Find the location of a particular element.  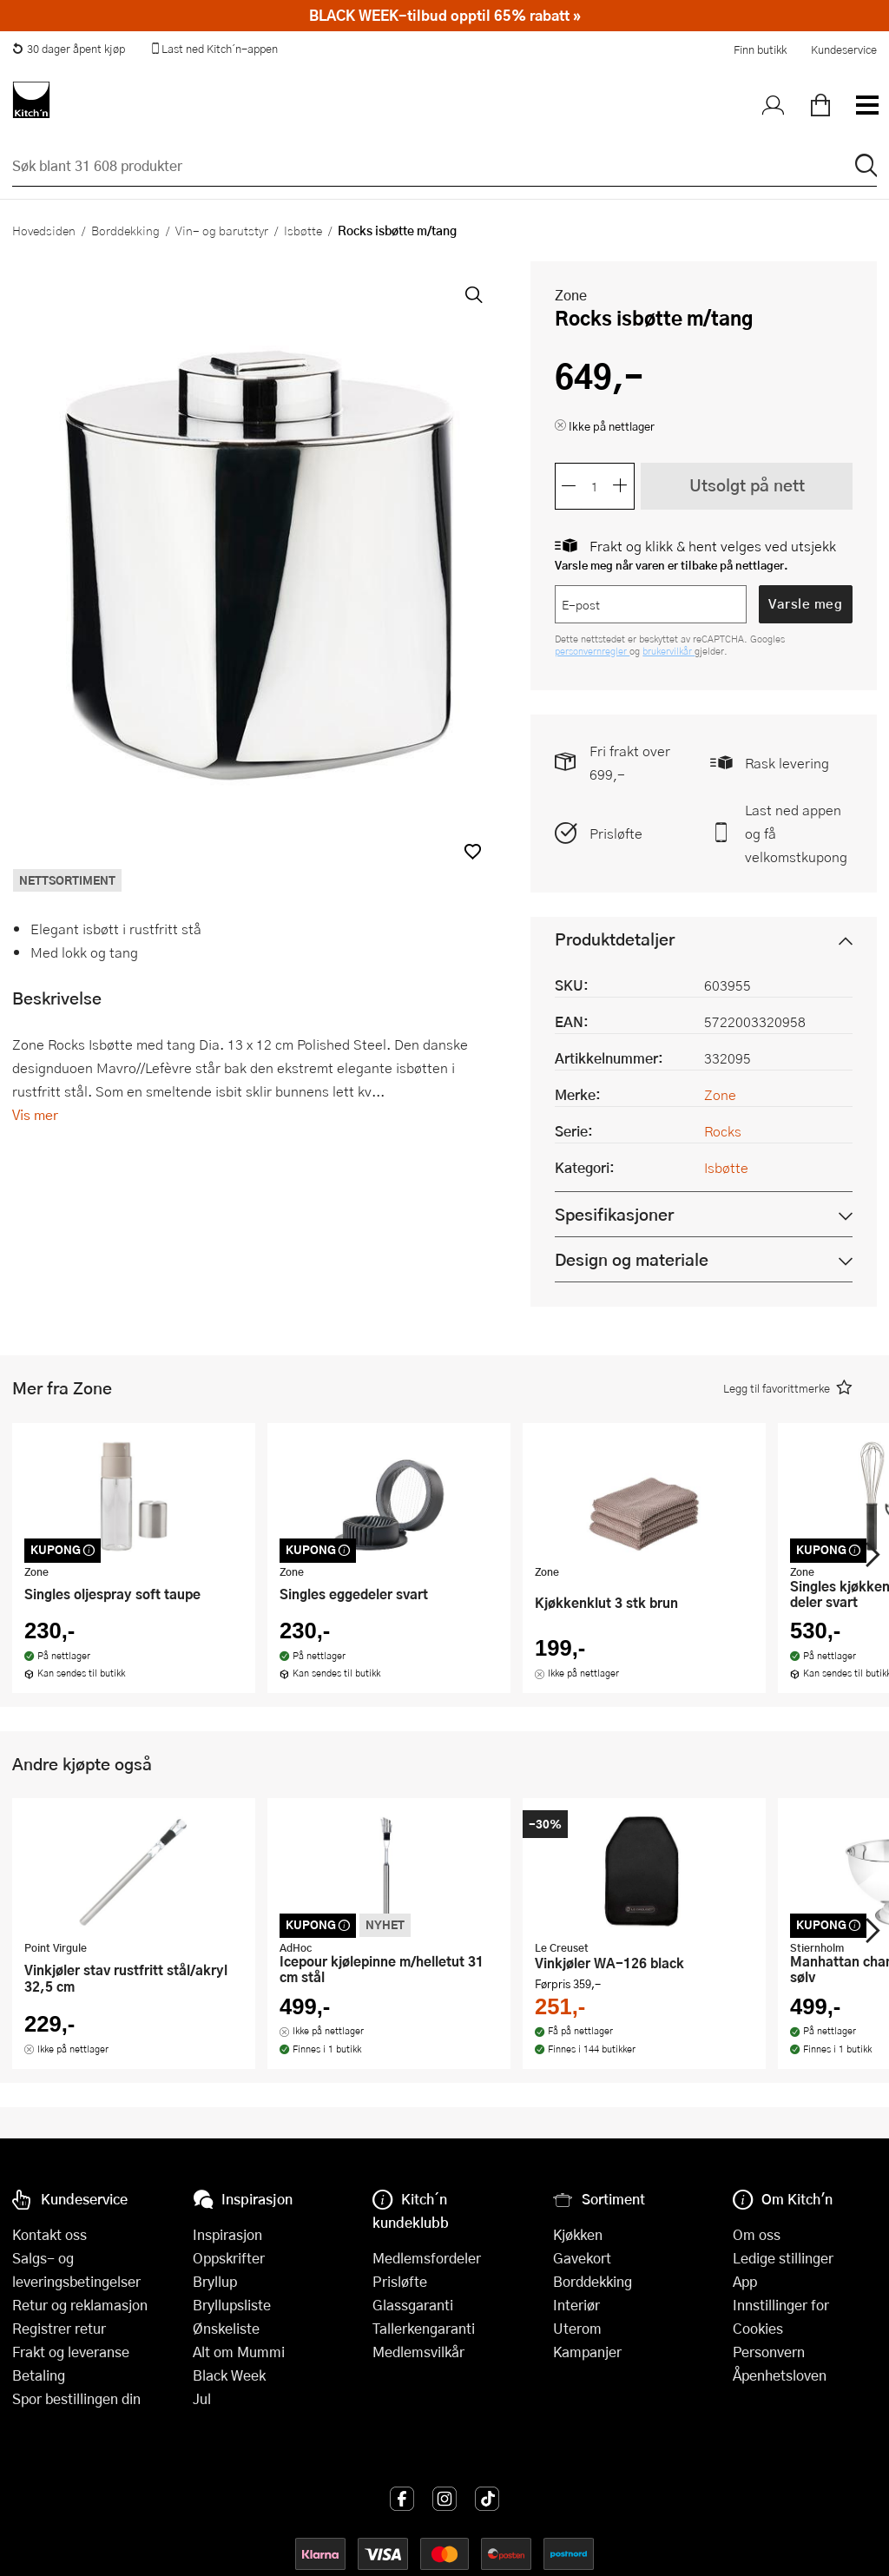

Medlemsfordeler is located at coordinates (426, 2258).